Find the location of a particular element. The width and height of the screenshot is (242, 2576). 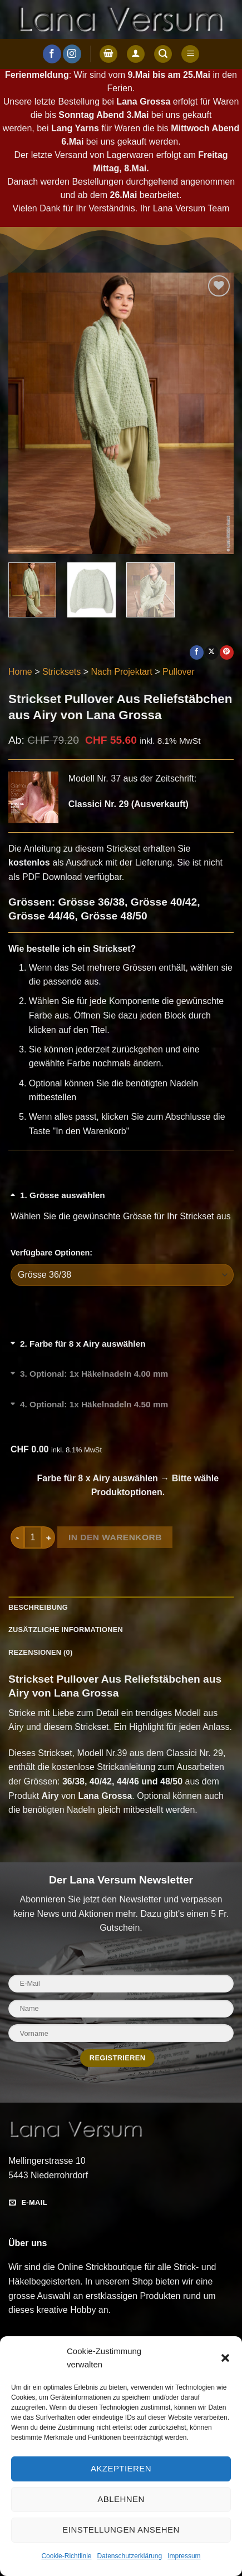

[Optional: 1x Häkelnadeln 4.00 mm umschalten] is located at coordinates (122, 1381).